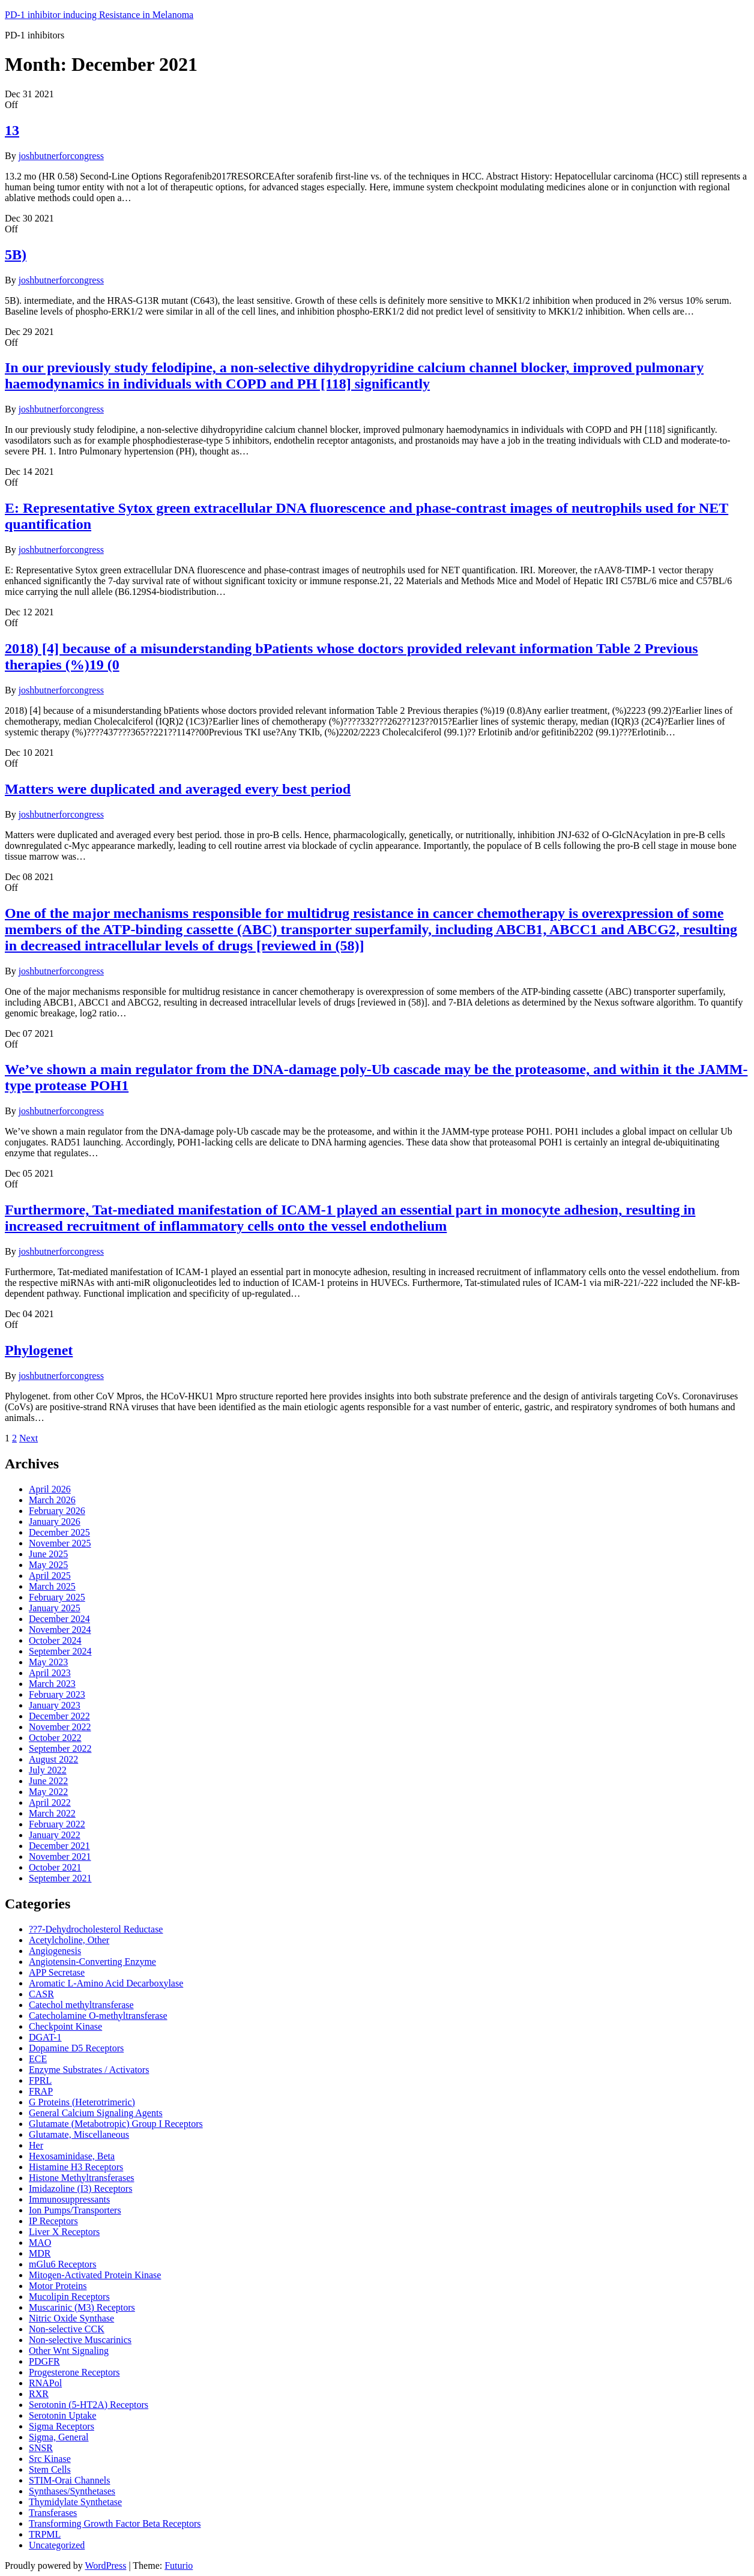  I want to click on May 2022, so click(48, 1792).